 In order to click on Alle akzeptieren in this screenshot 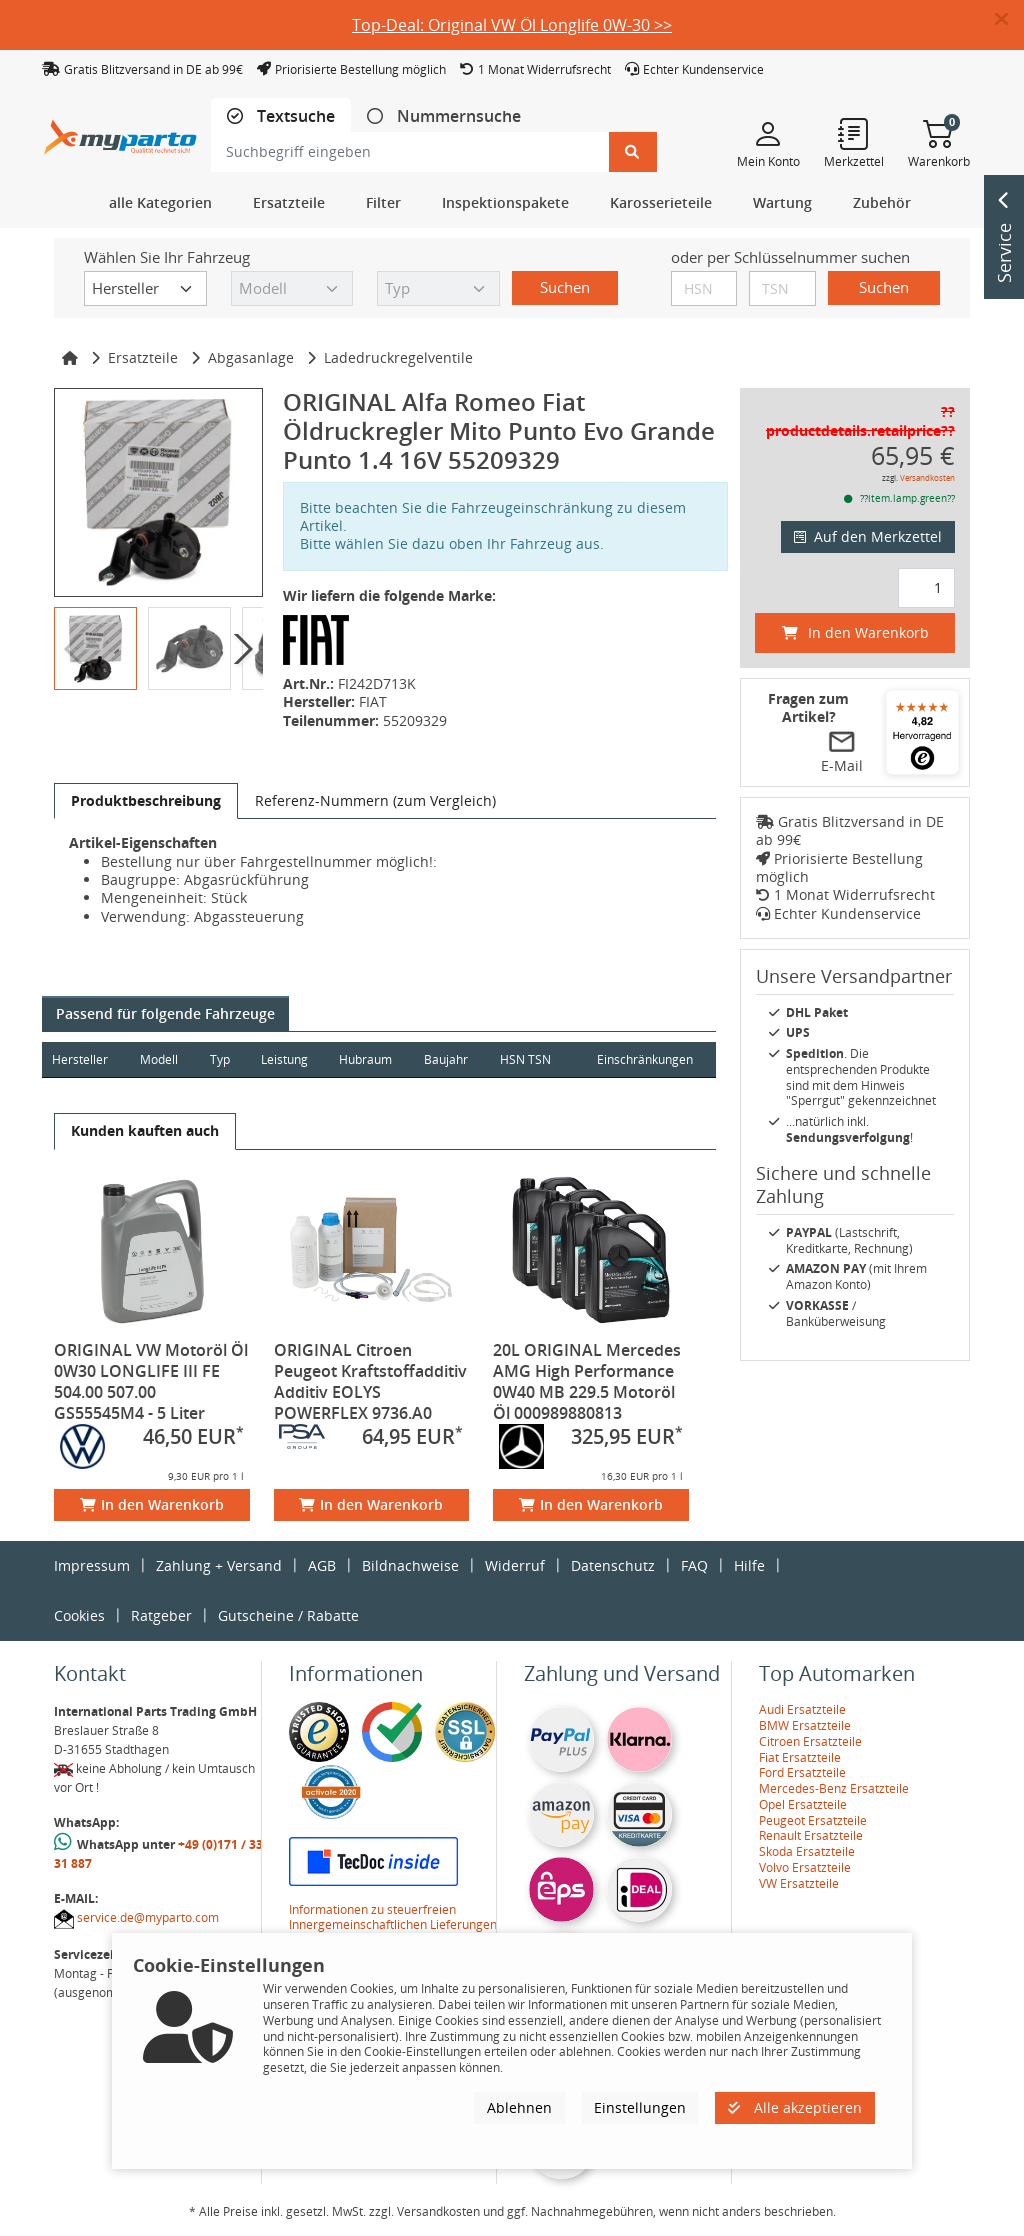, I will do `click(795, 2107)`.